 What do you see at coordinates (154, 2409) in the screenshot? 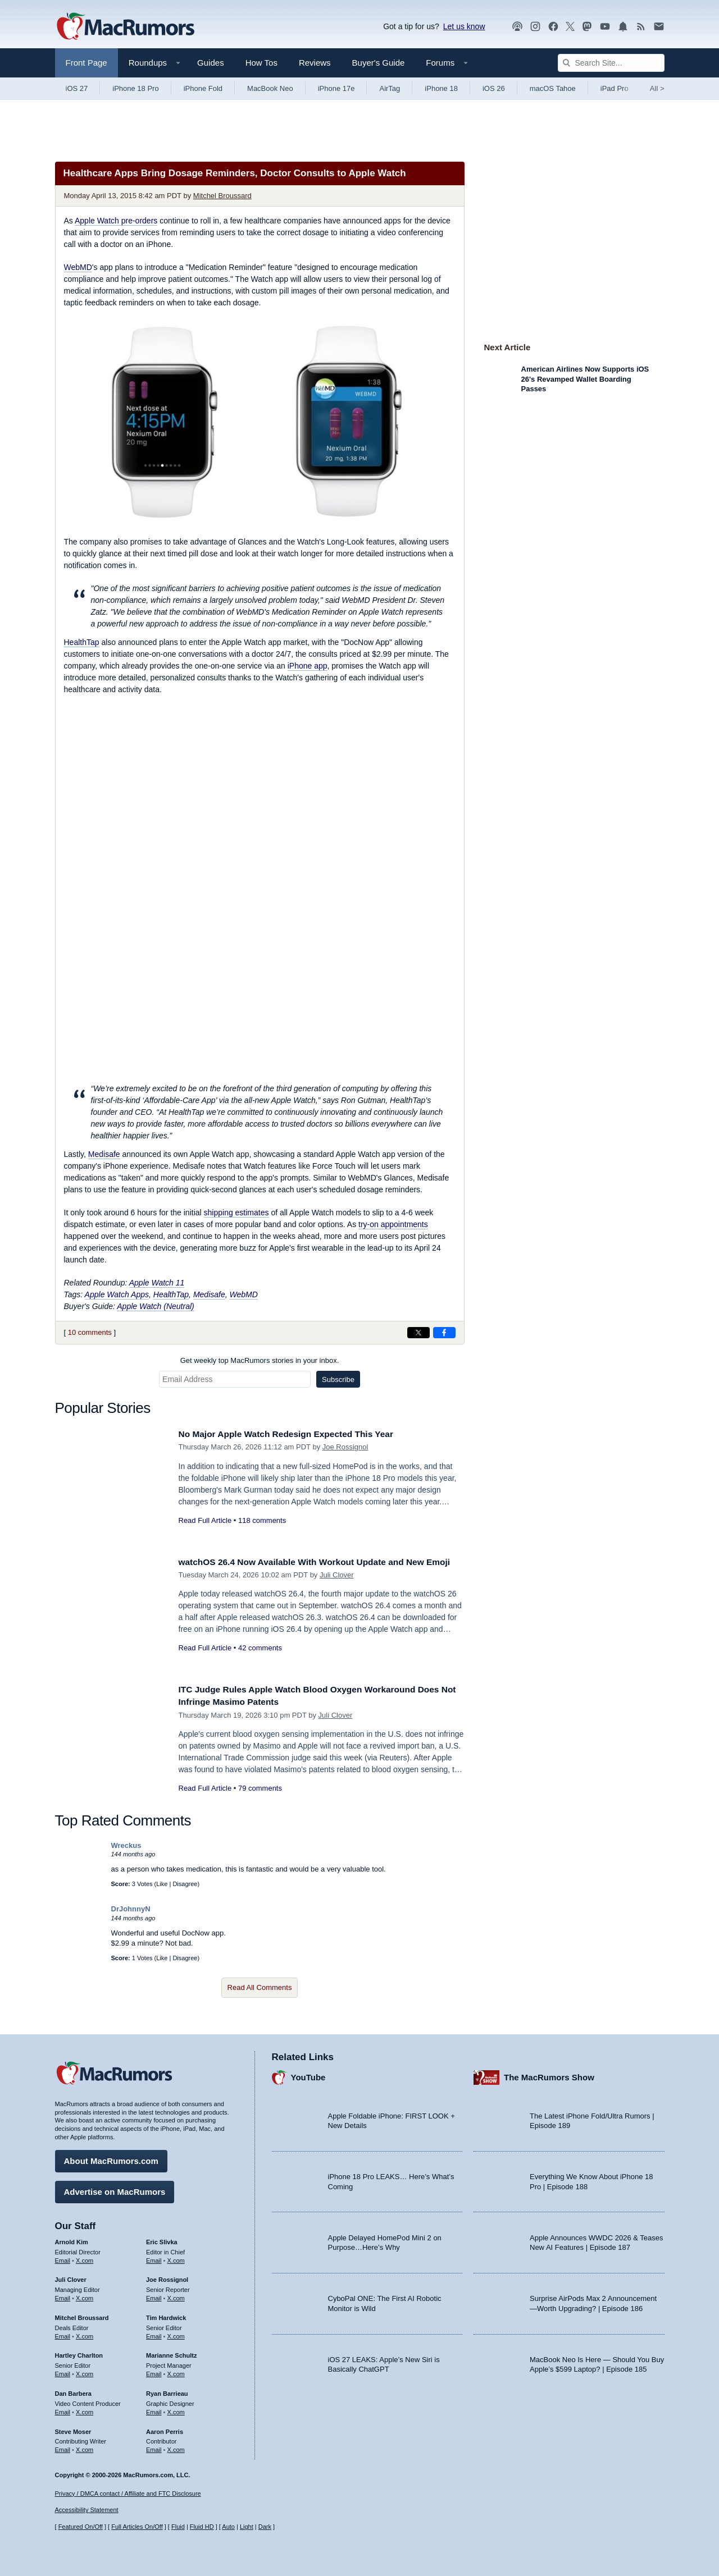
I see `Email [Email Ryan Barrieau in email client]` at bounding box center [154, 2409].